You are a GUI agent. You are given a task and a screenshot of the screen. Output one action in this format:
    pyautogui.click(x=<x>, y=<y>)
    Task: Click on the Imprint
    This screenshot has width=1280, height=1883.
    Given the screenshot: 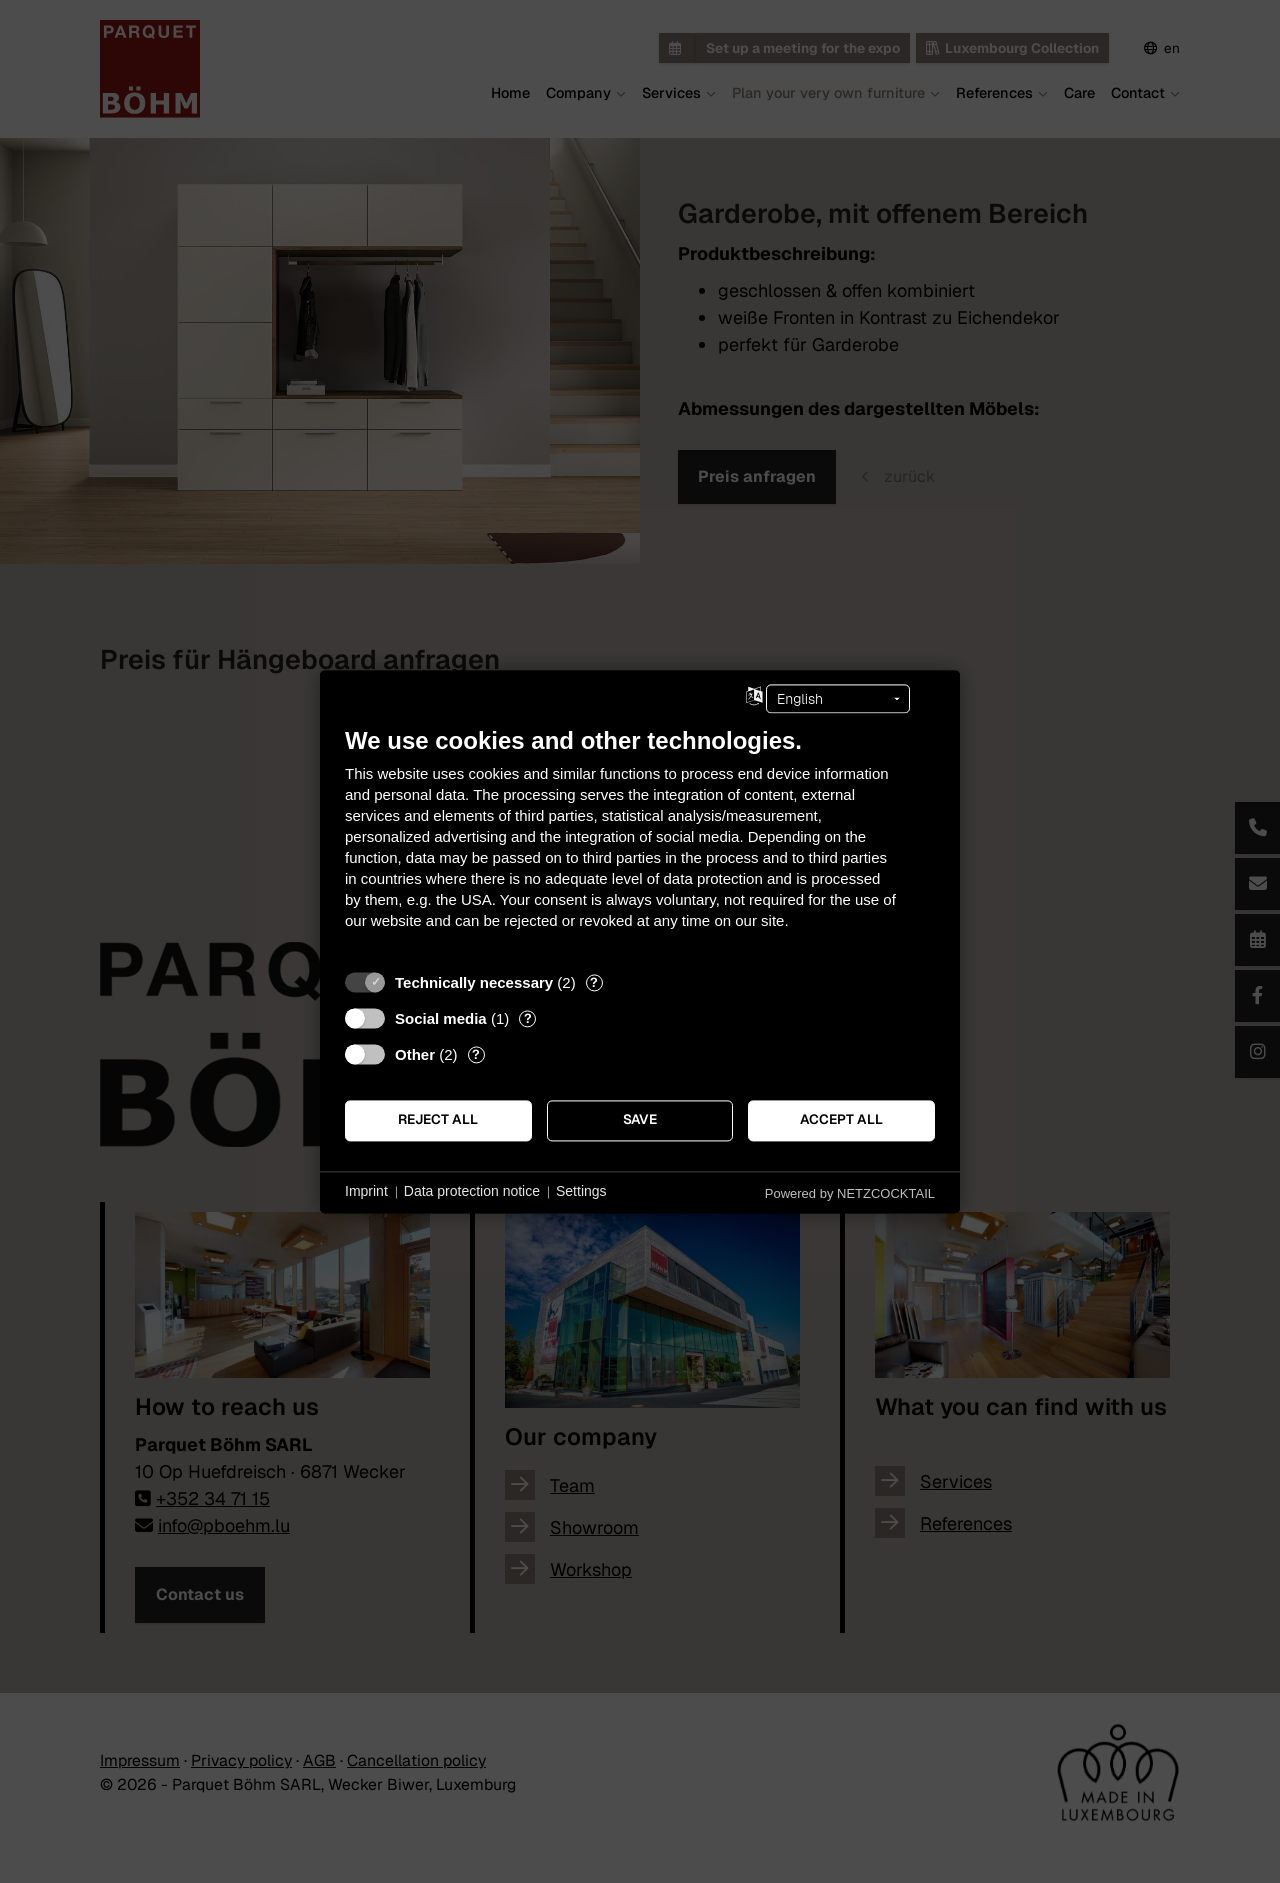 What is the action you would take?
    pyautogui.click(x=366, y=1192)
    